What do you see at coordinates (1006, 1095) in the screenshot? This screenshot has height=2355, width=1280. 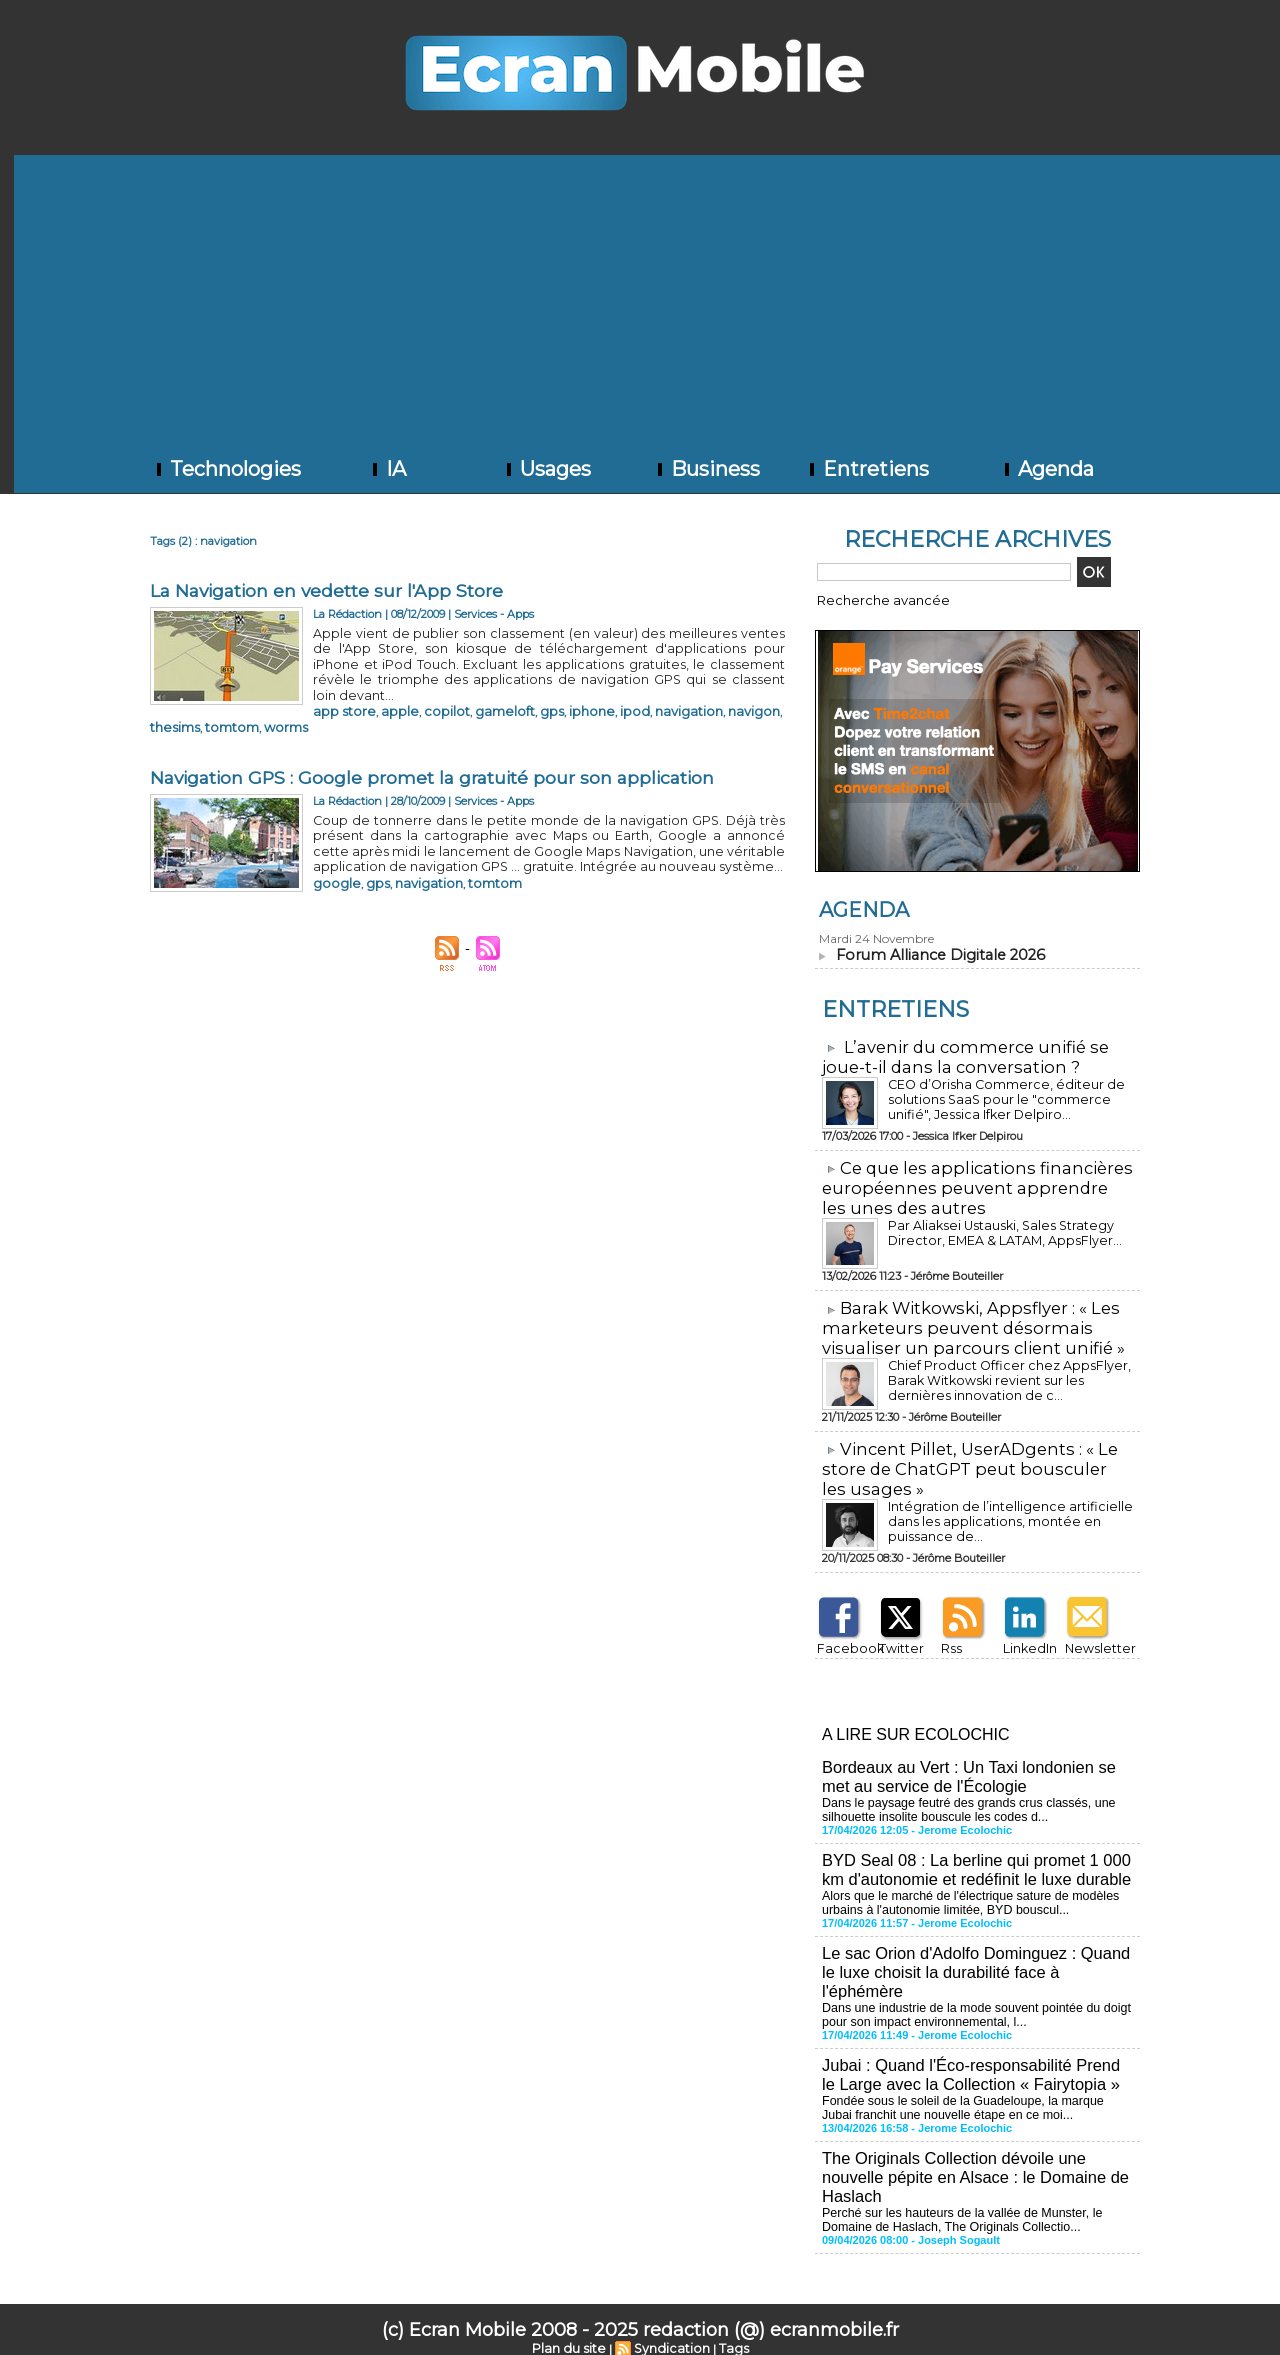 I see `CEO d’Orisha Commerce, éditeur de solutions SaaS pour le "commerce unifié", Jessica Ifker Delpiro...` at bounding box center [1006, 1095].